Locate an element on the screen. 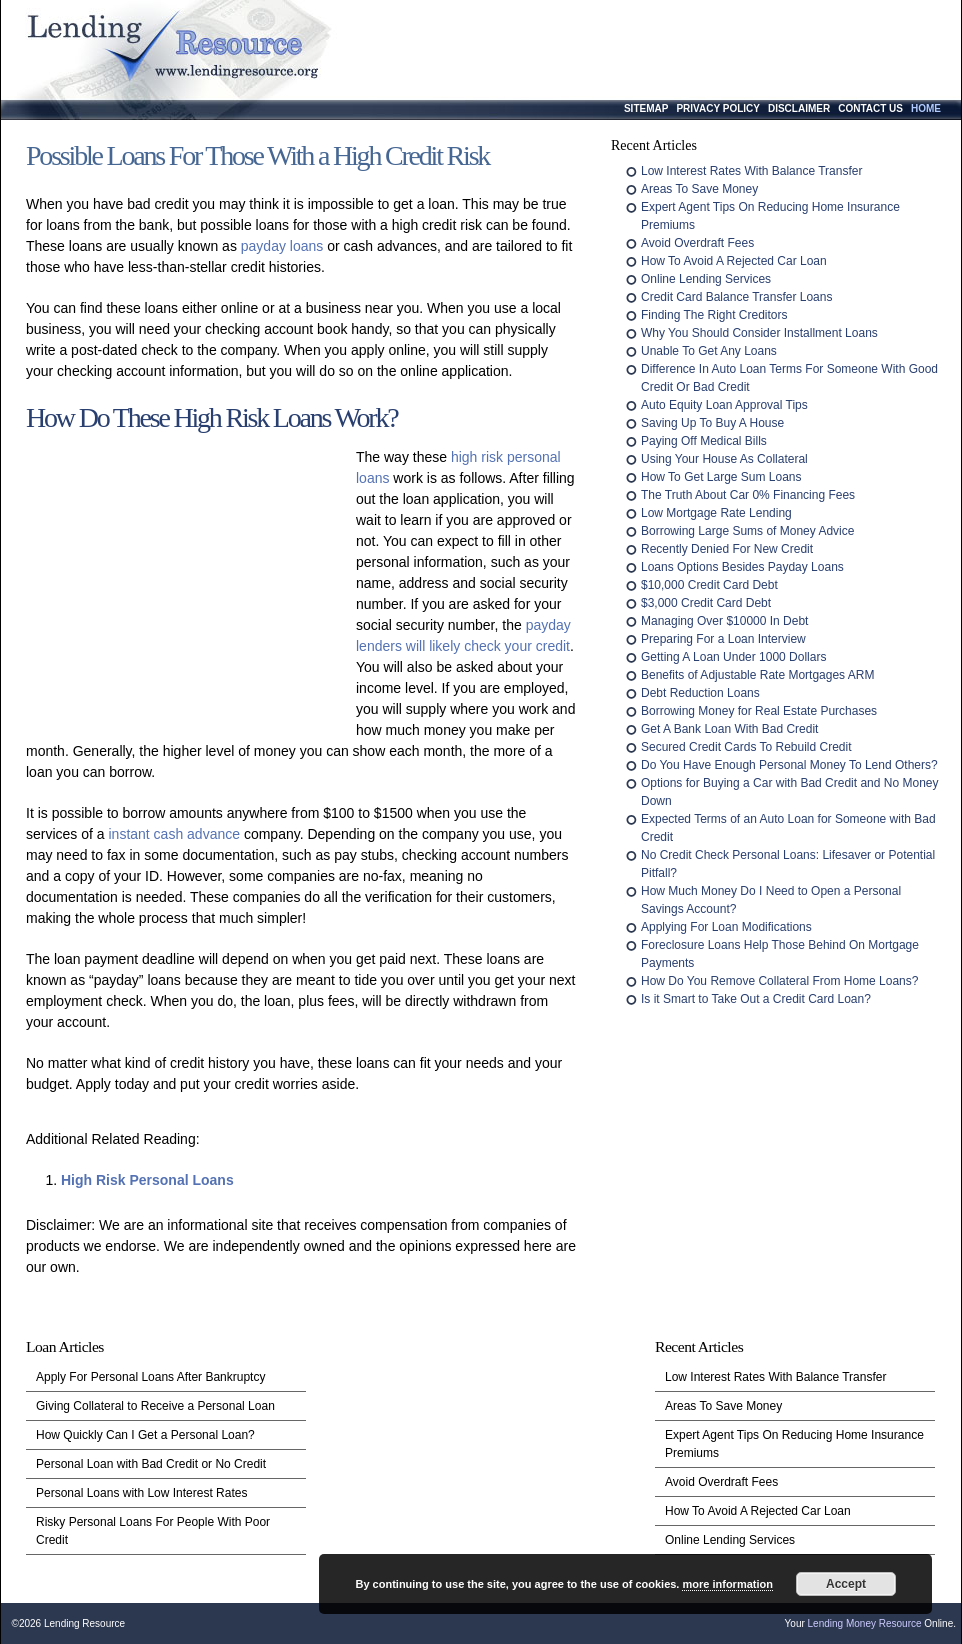  Low Interest Rates With Balance Transfer is located at coordinates (751, 171).